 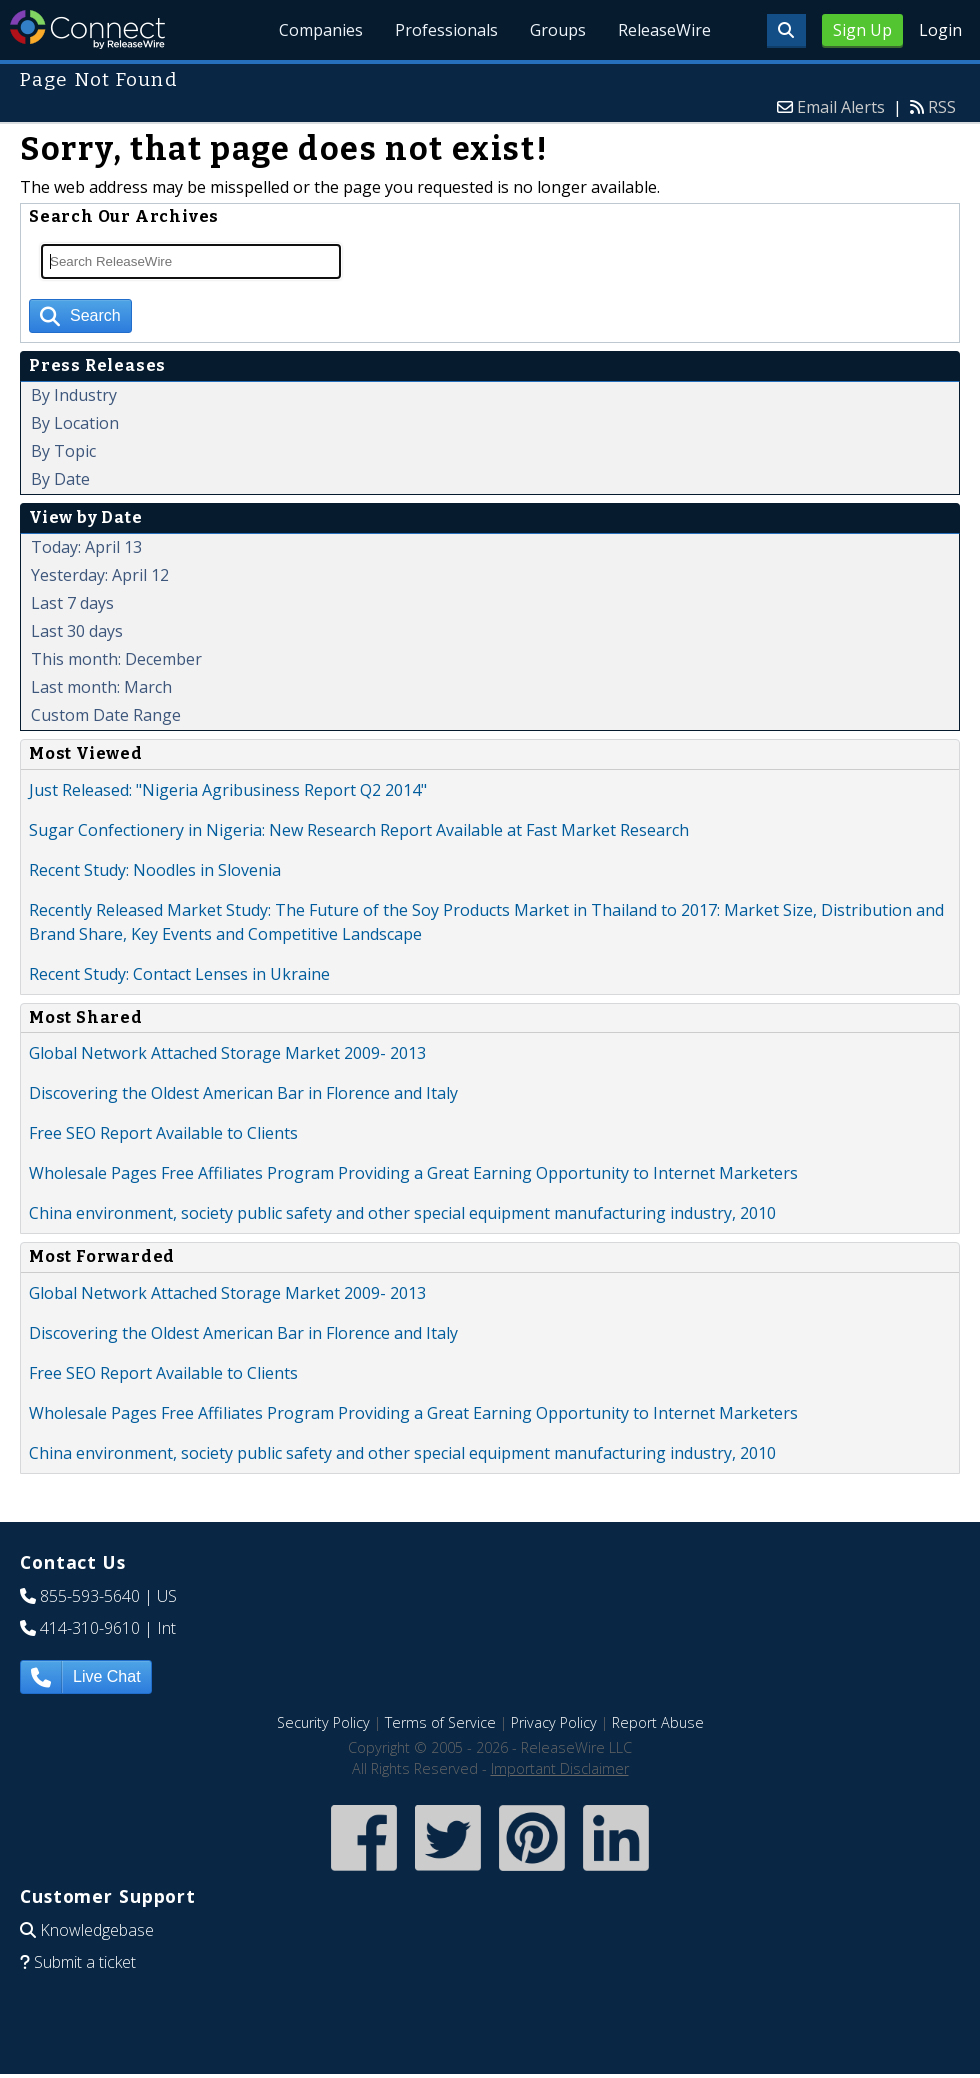 I want to click on 414-310-9610, so click(x=90, y=1628).